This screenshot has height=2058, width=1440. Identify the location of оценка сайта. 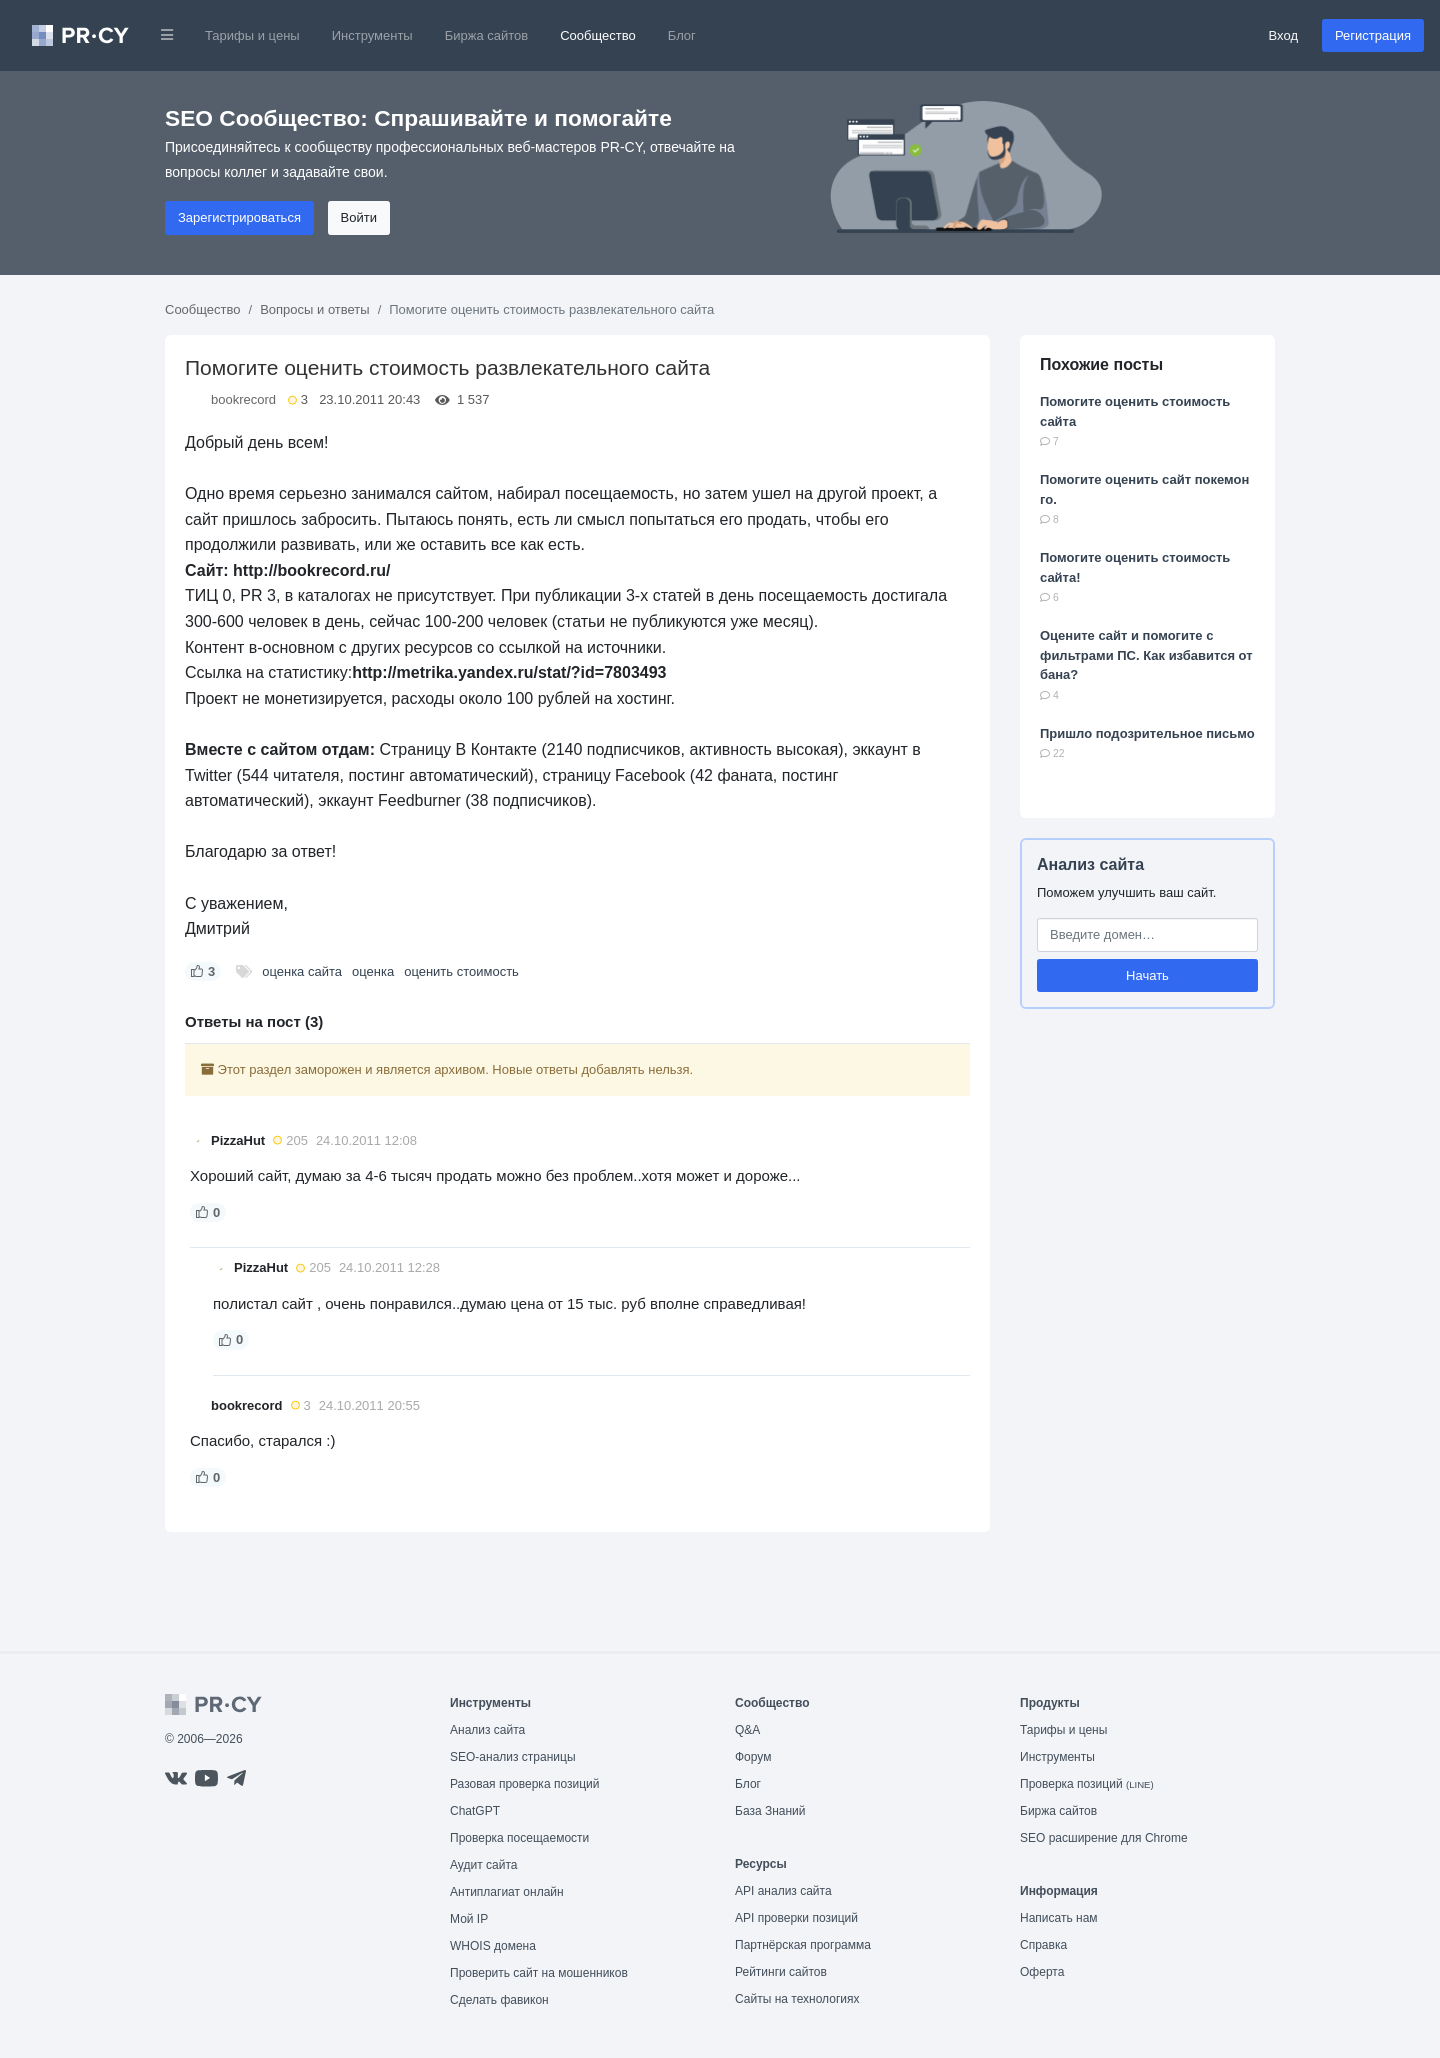
(302, 971).